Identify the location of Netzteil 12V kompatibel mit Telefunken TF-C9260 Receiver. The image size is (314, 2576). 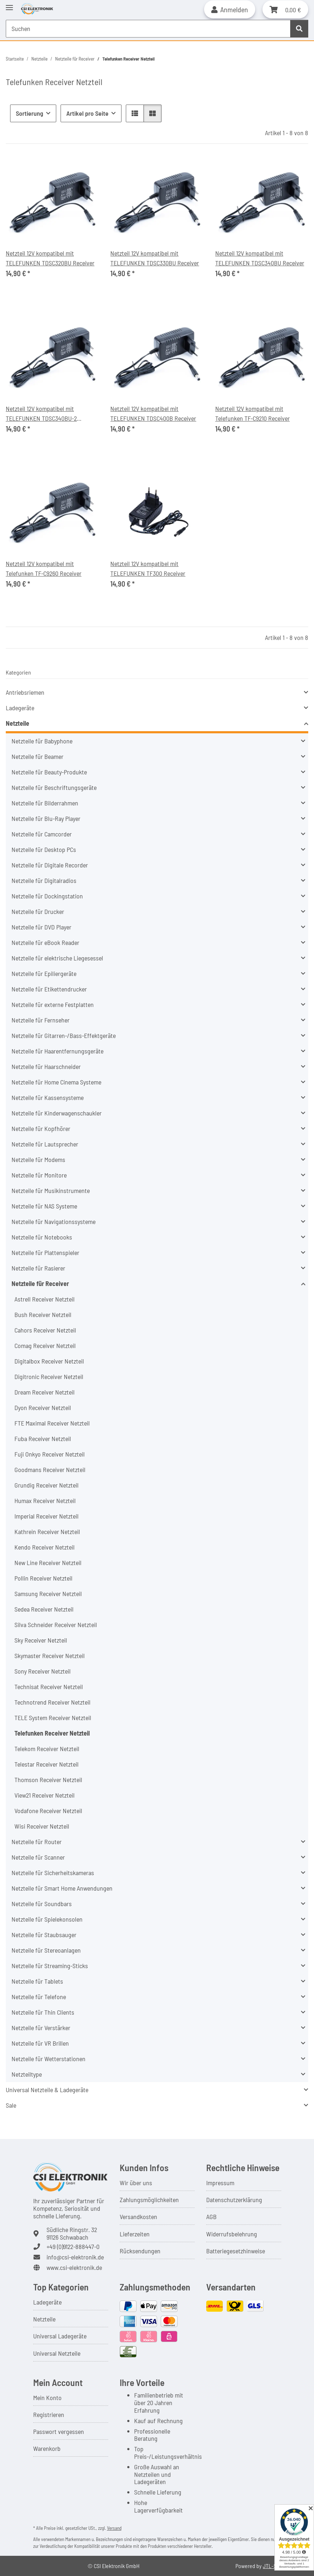
(43, 568).